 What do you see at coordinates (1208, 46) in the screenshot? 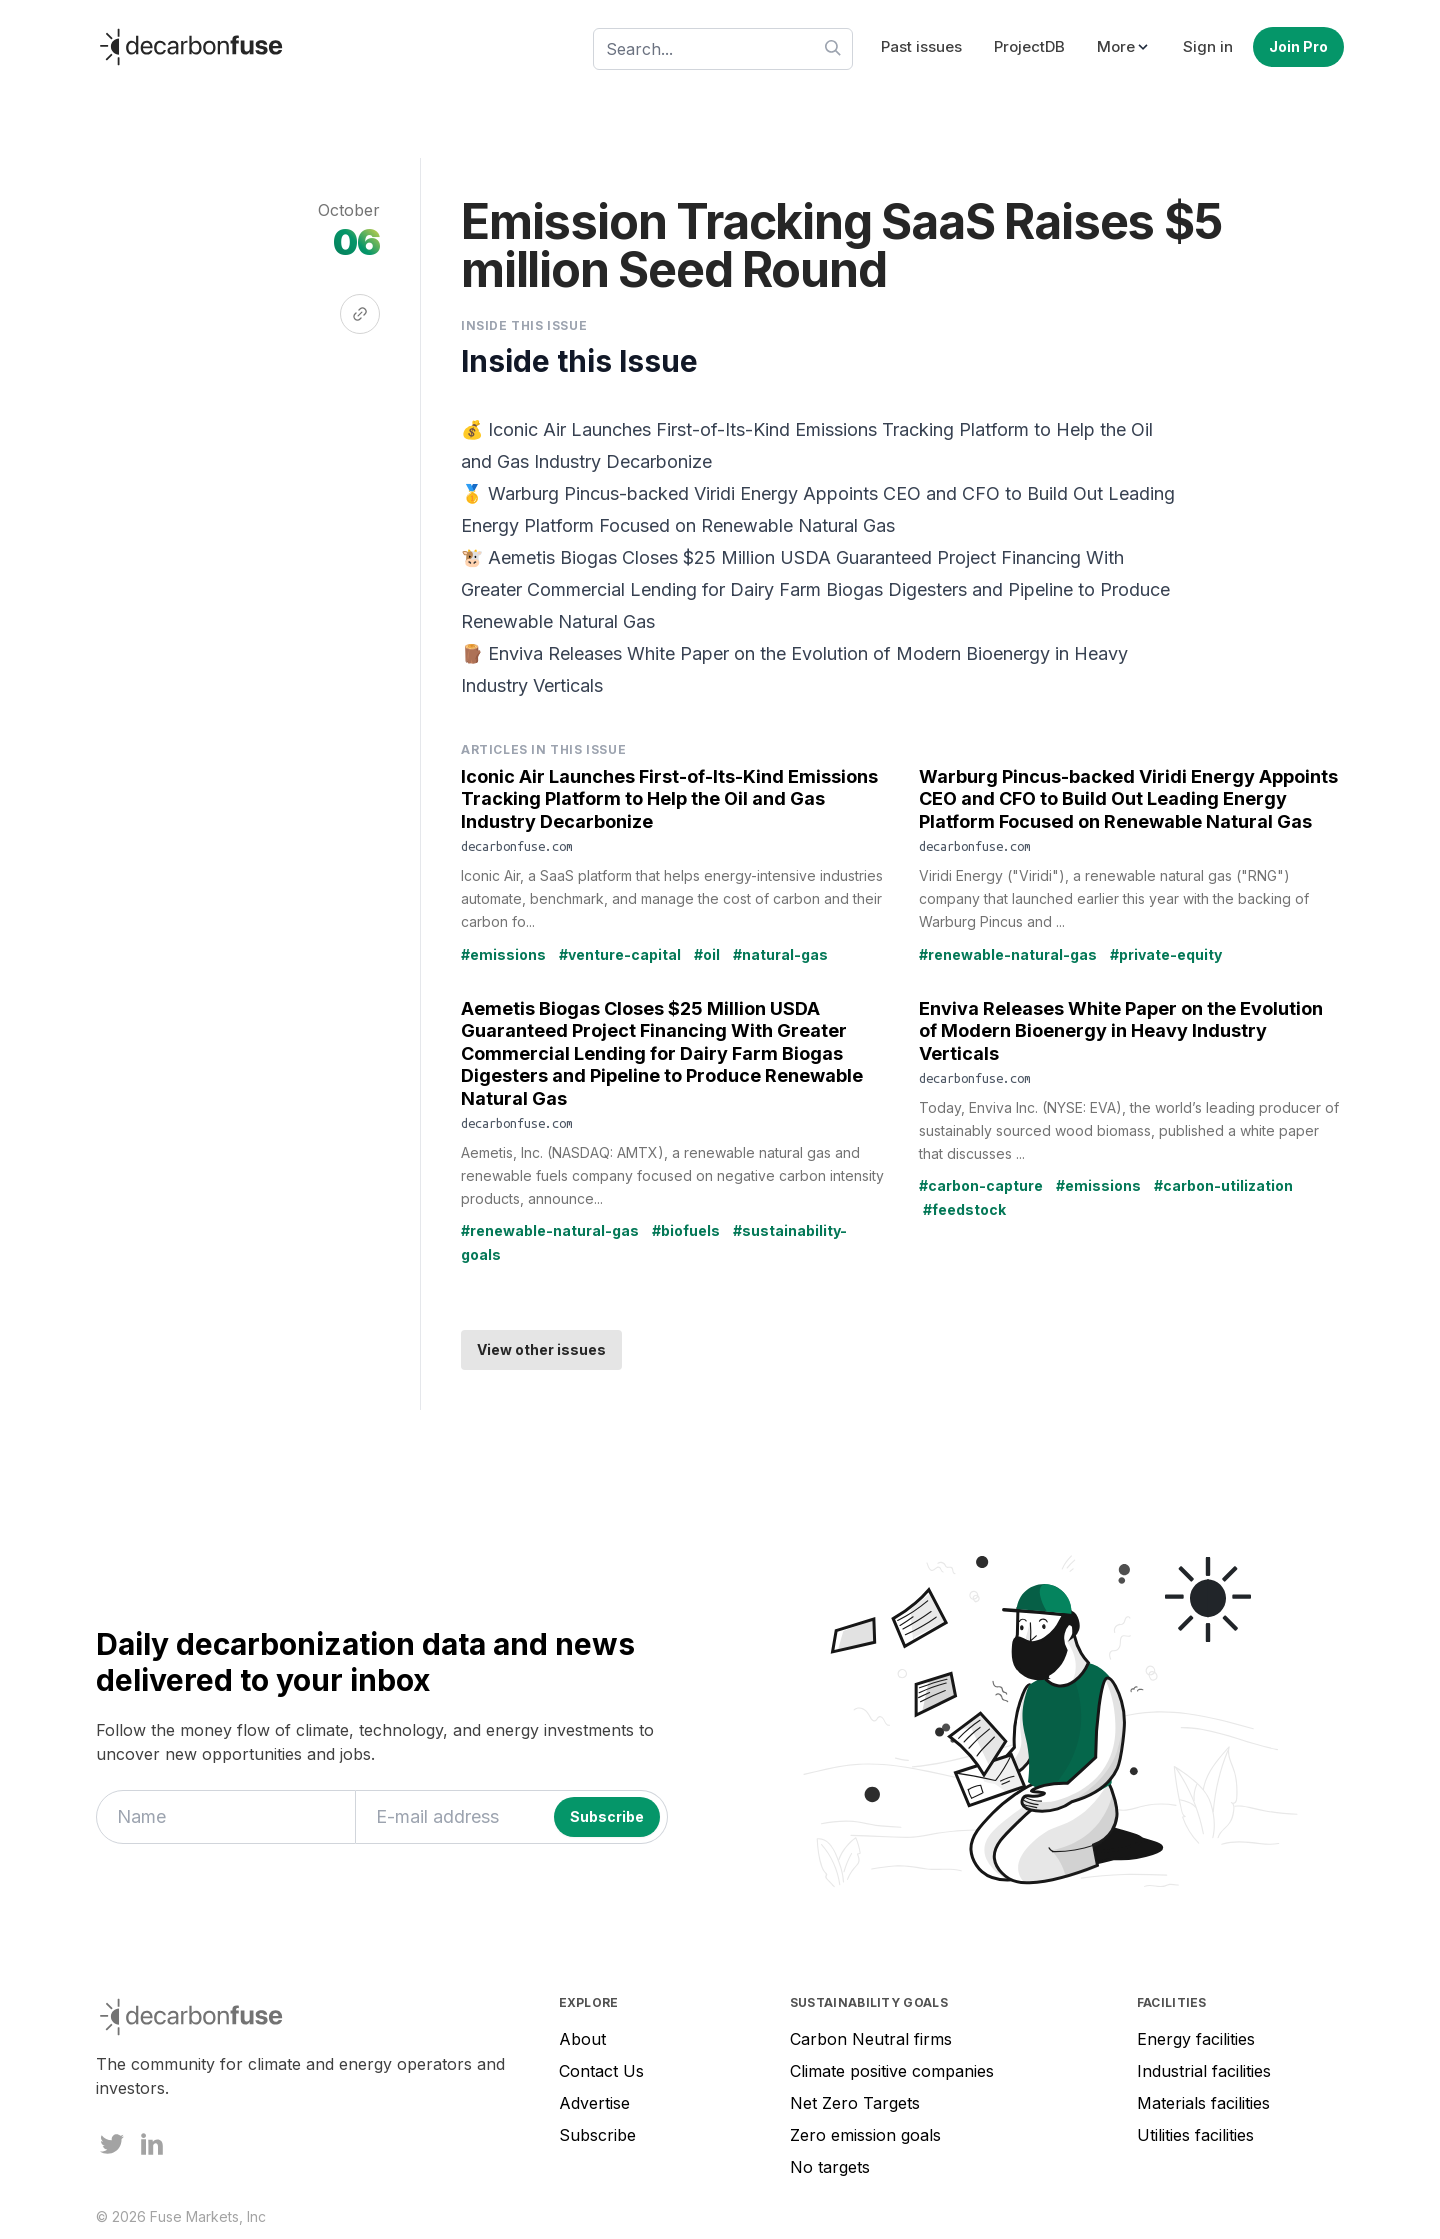
I see `Sign in` at bounding box center [1208, 46].